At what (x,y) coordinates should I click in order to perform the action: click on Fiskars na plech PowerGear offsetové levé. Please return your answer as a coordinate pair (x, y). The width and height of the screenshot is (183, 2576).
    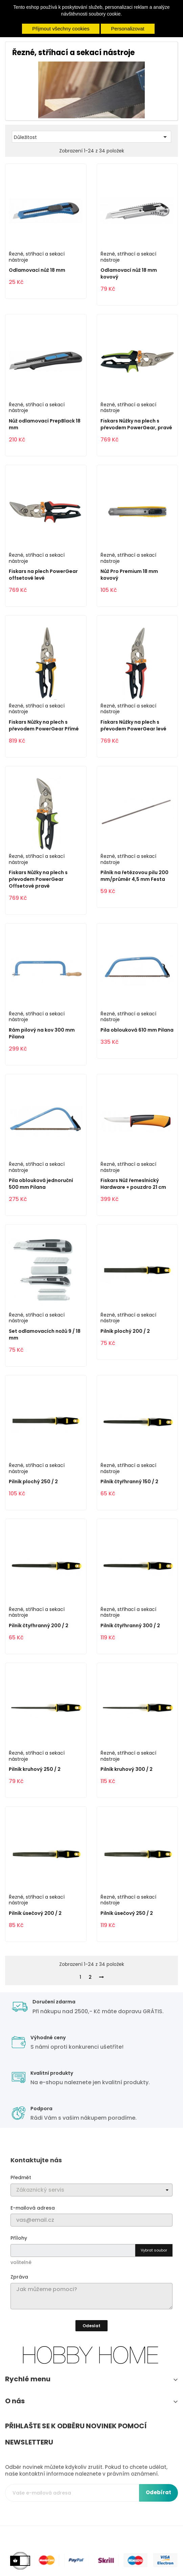
    Looking at the image, I should click on (43, 574).